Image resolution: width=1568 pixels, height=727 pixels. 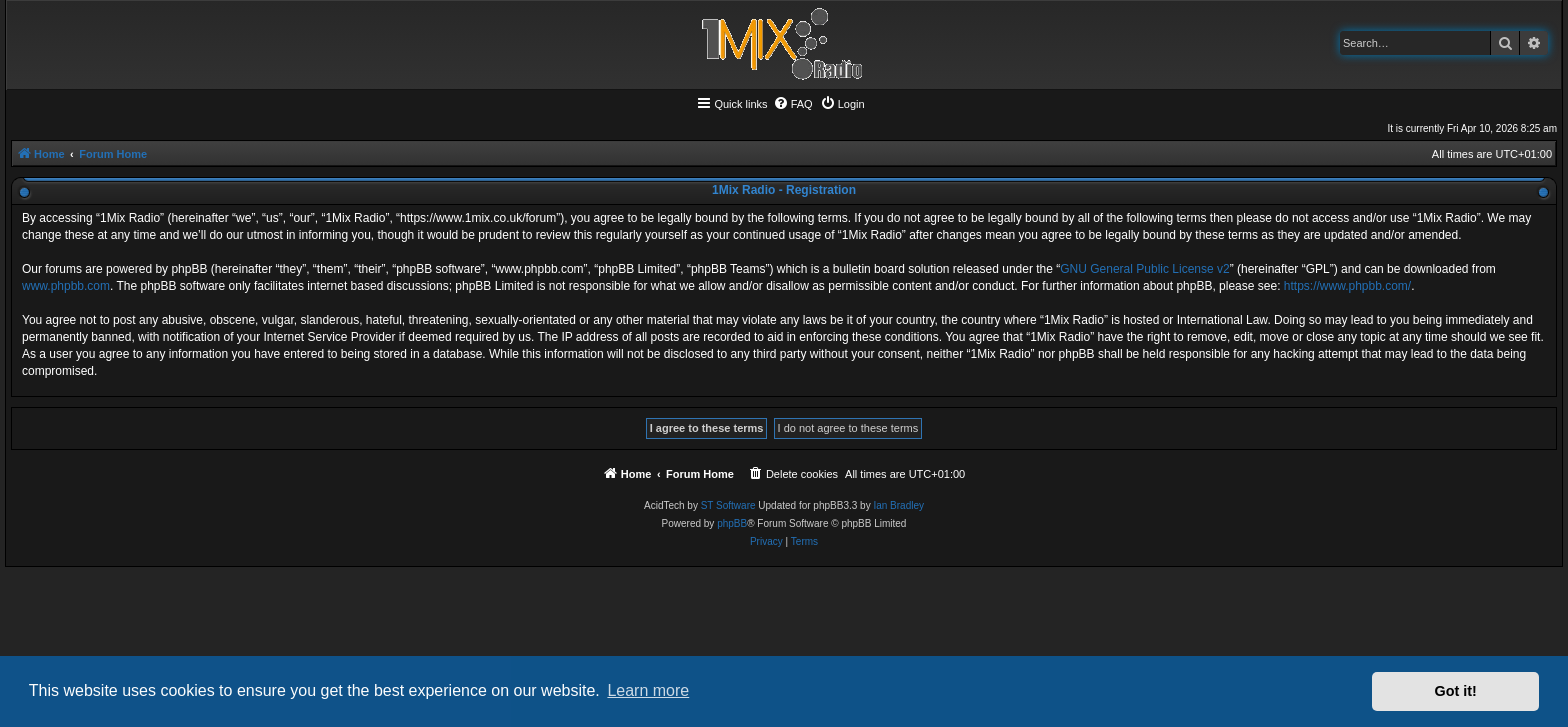 I want to click on www.phpbb.com, so click(x=66, y=286).